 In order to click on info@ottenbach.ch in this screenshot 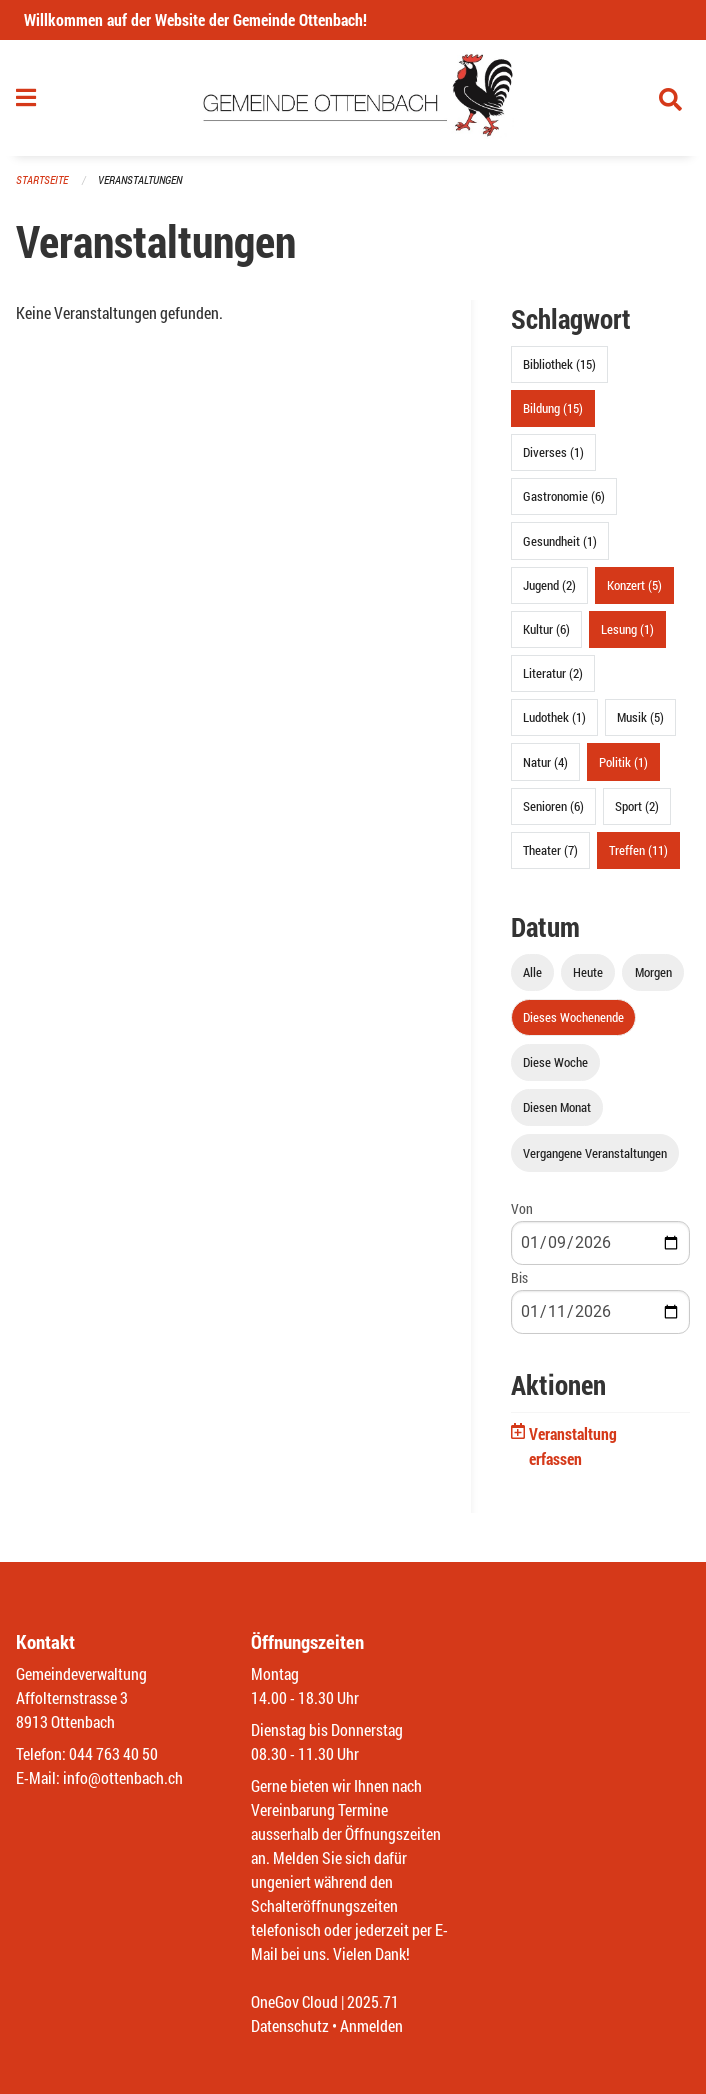, I will do `click(123, 1777)`.